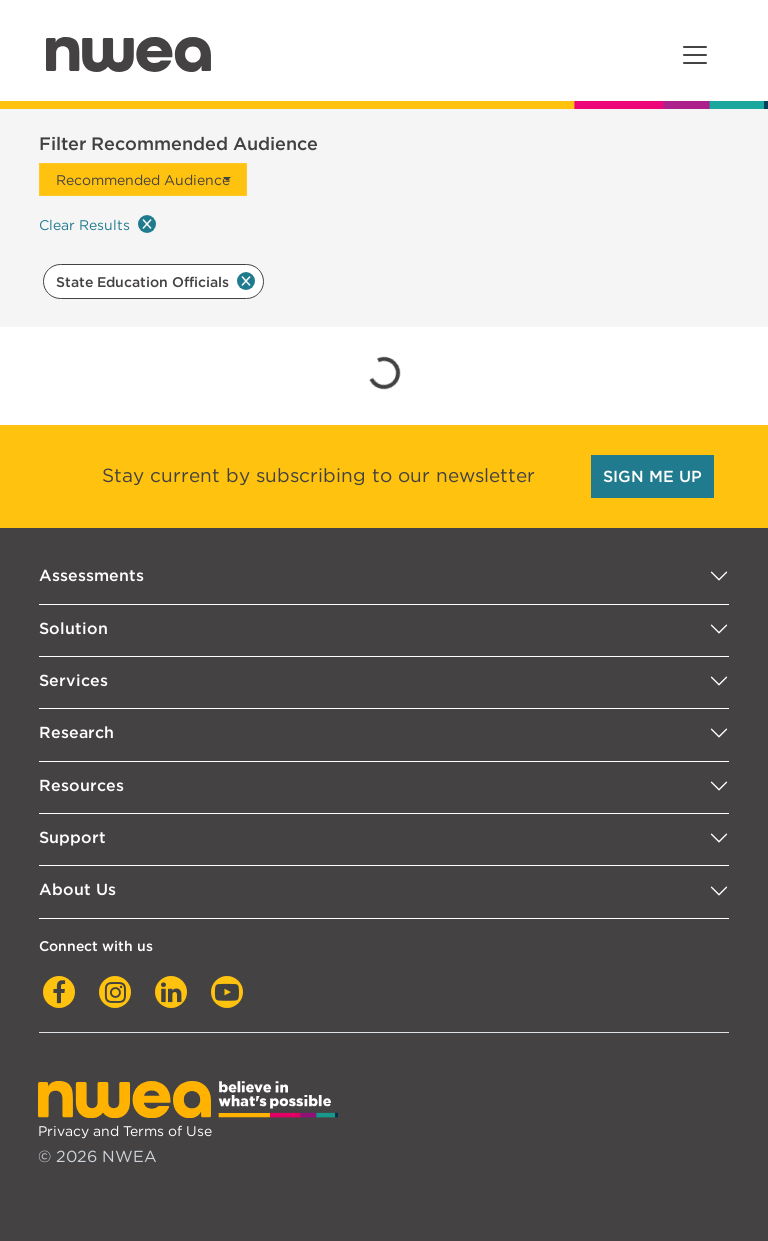 The height and width of the screenshot is (1241, 768). What do you see at coordinates (81, 785) in the screenshot?
I see `Resources` at bounding box center [81, 785].